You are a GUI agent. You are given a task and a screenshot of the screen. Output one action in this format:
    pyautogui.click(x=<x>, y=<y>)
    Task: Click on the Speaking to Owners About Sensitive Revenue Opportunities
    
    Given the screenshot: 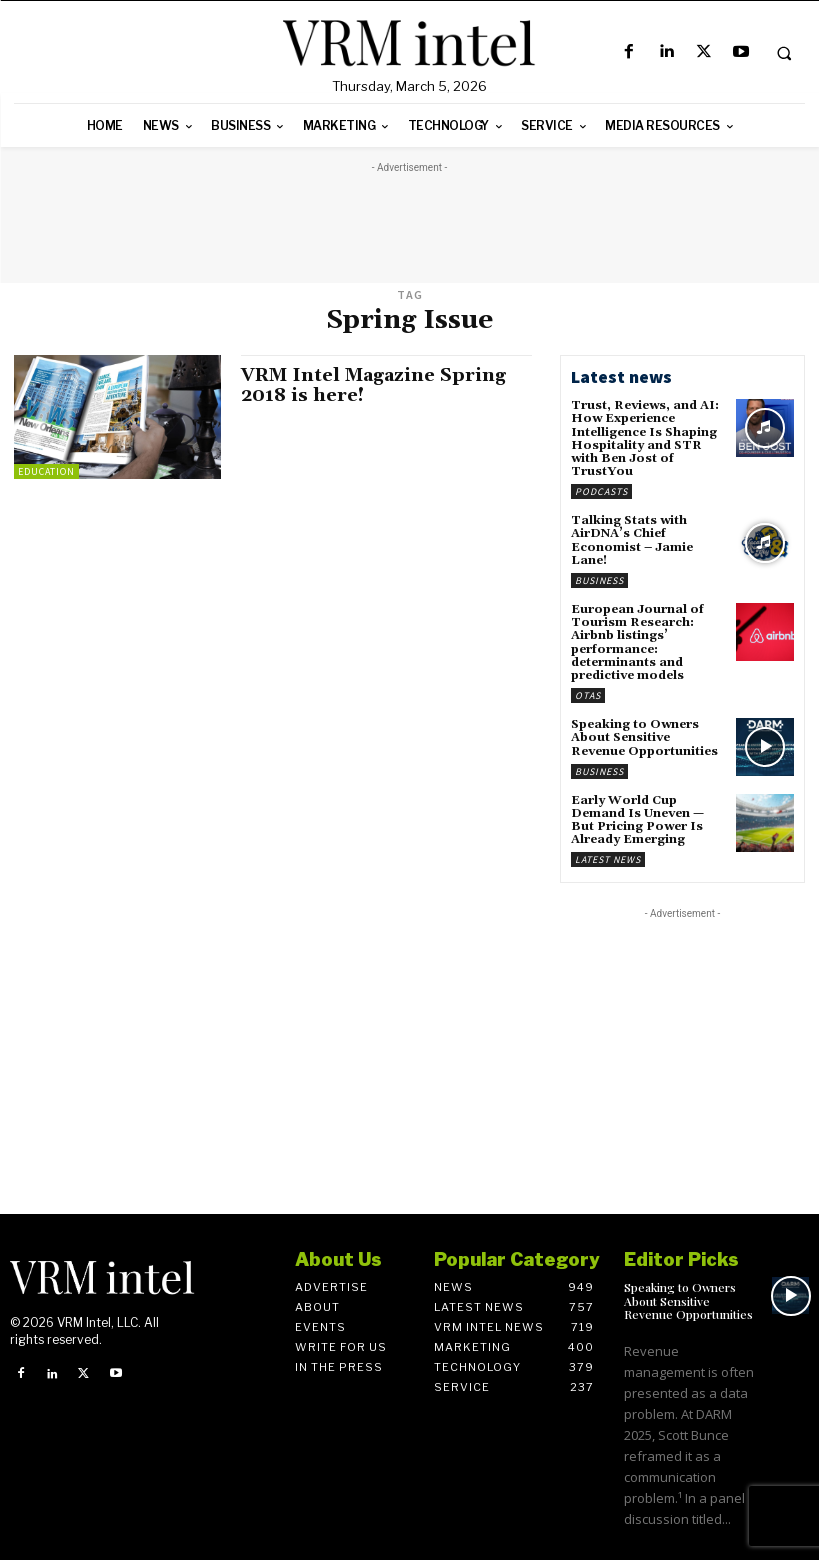 What is the action you would take?
    pyautogui.click(x=644, y=737)
    